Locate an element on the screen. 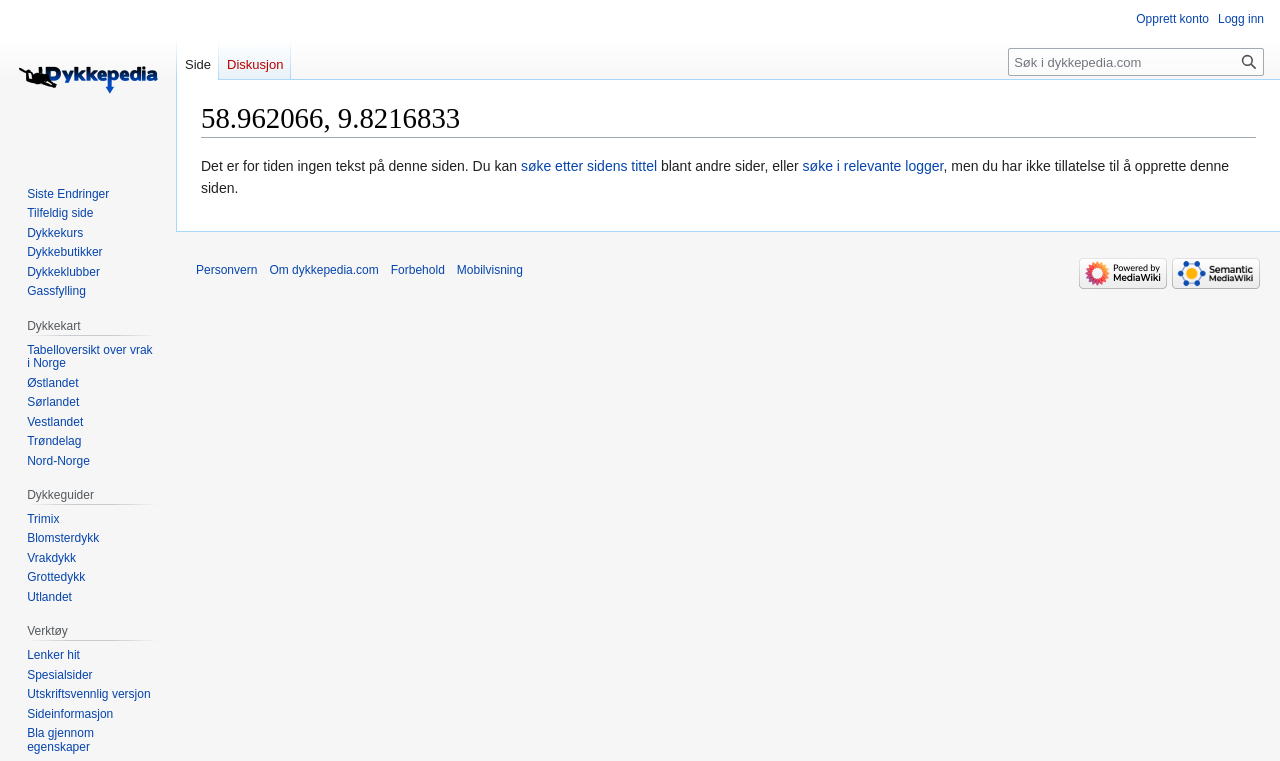 The image size is (1280, 761). [Søk i dykkepedia.com] is located at coordinates (1136, 62).